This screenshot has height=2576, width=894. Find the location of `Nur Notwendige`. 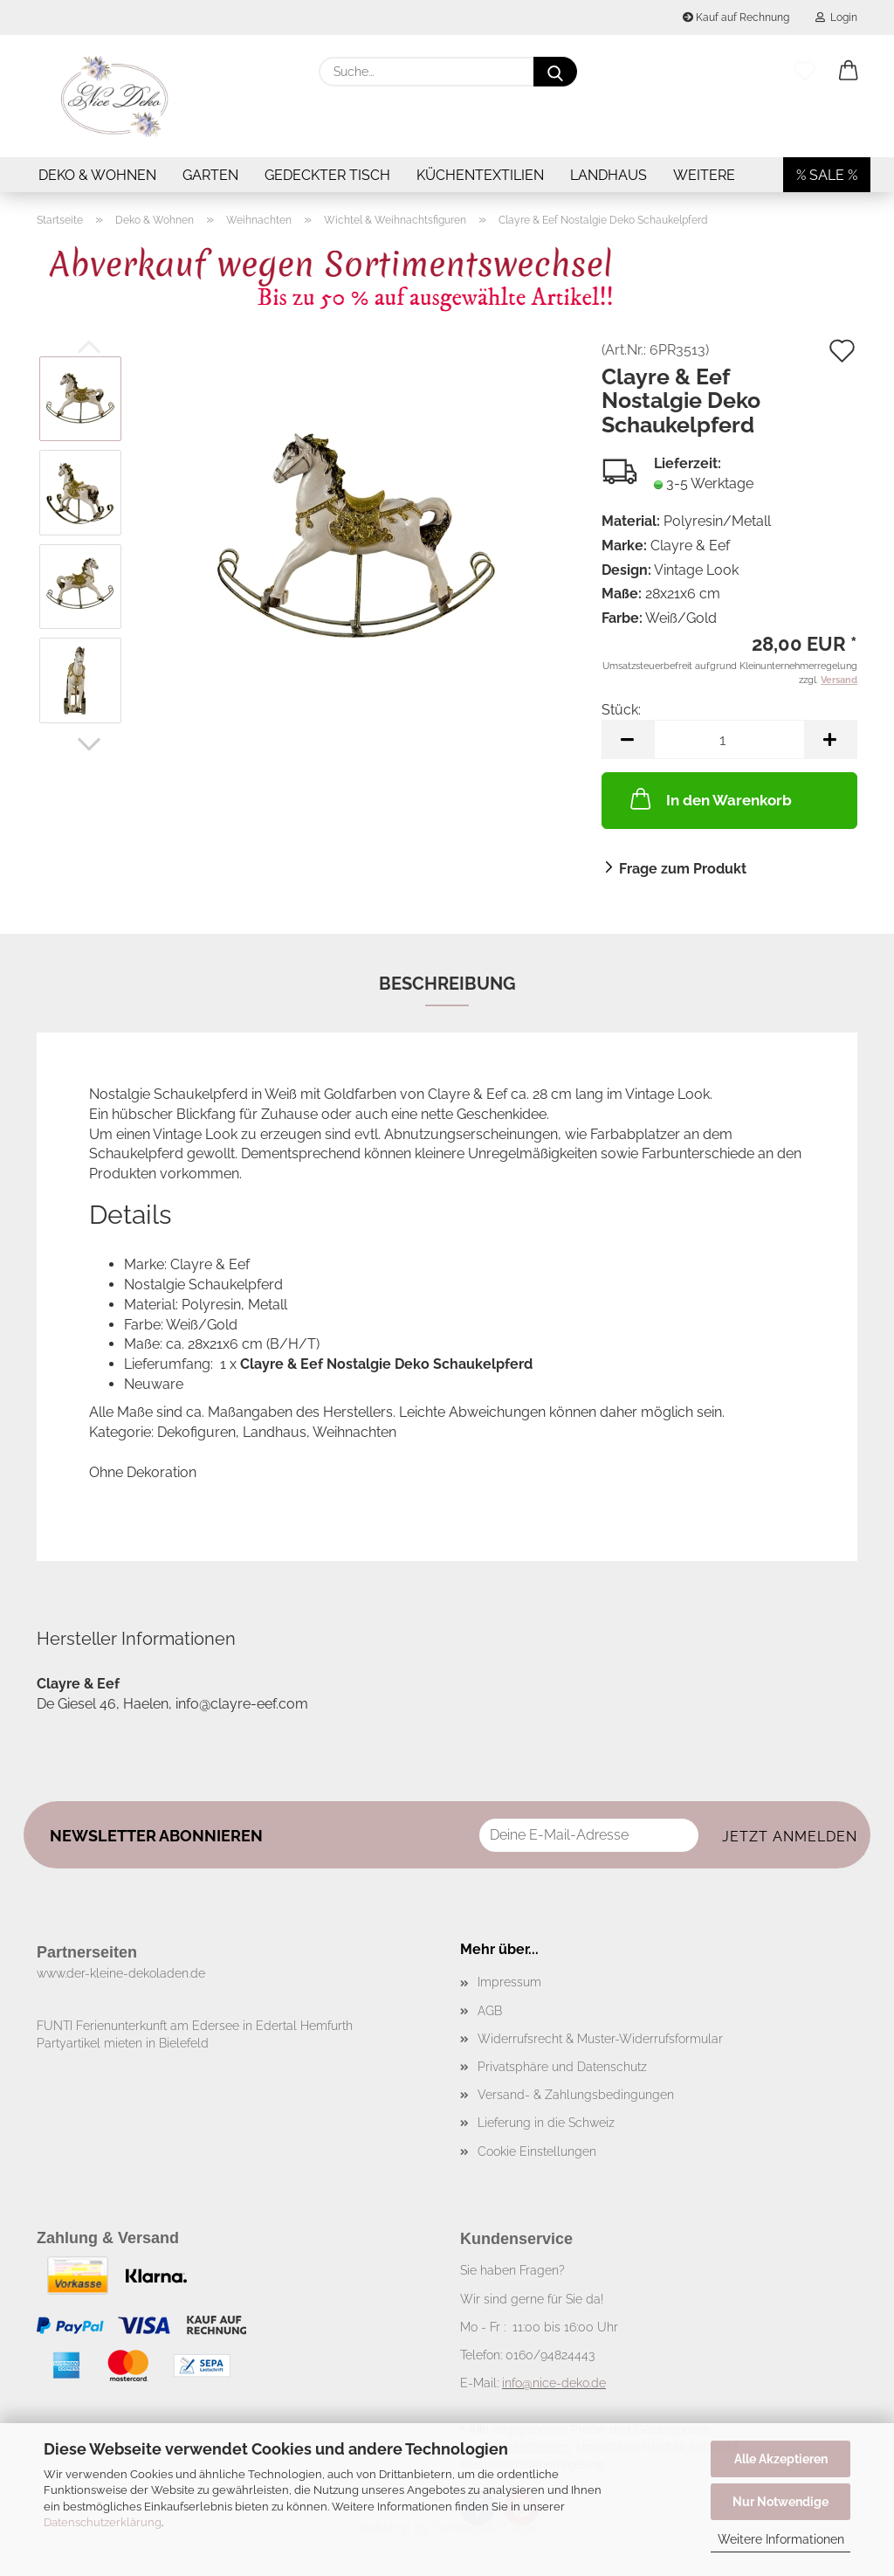

Nur Notwendige is located at coordinates (780, 2502).